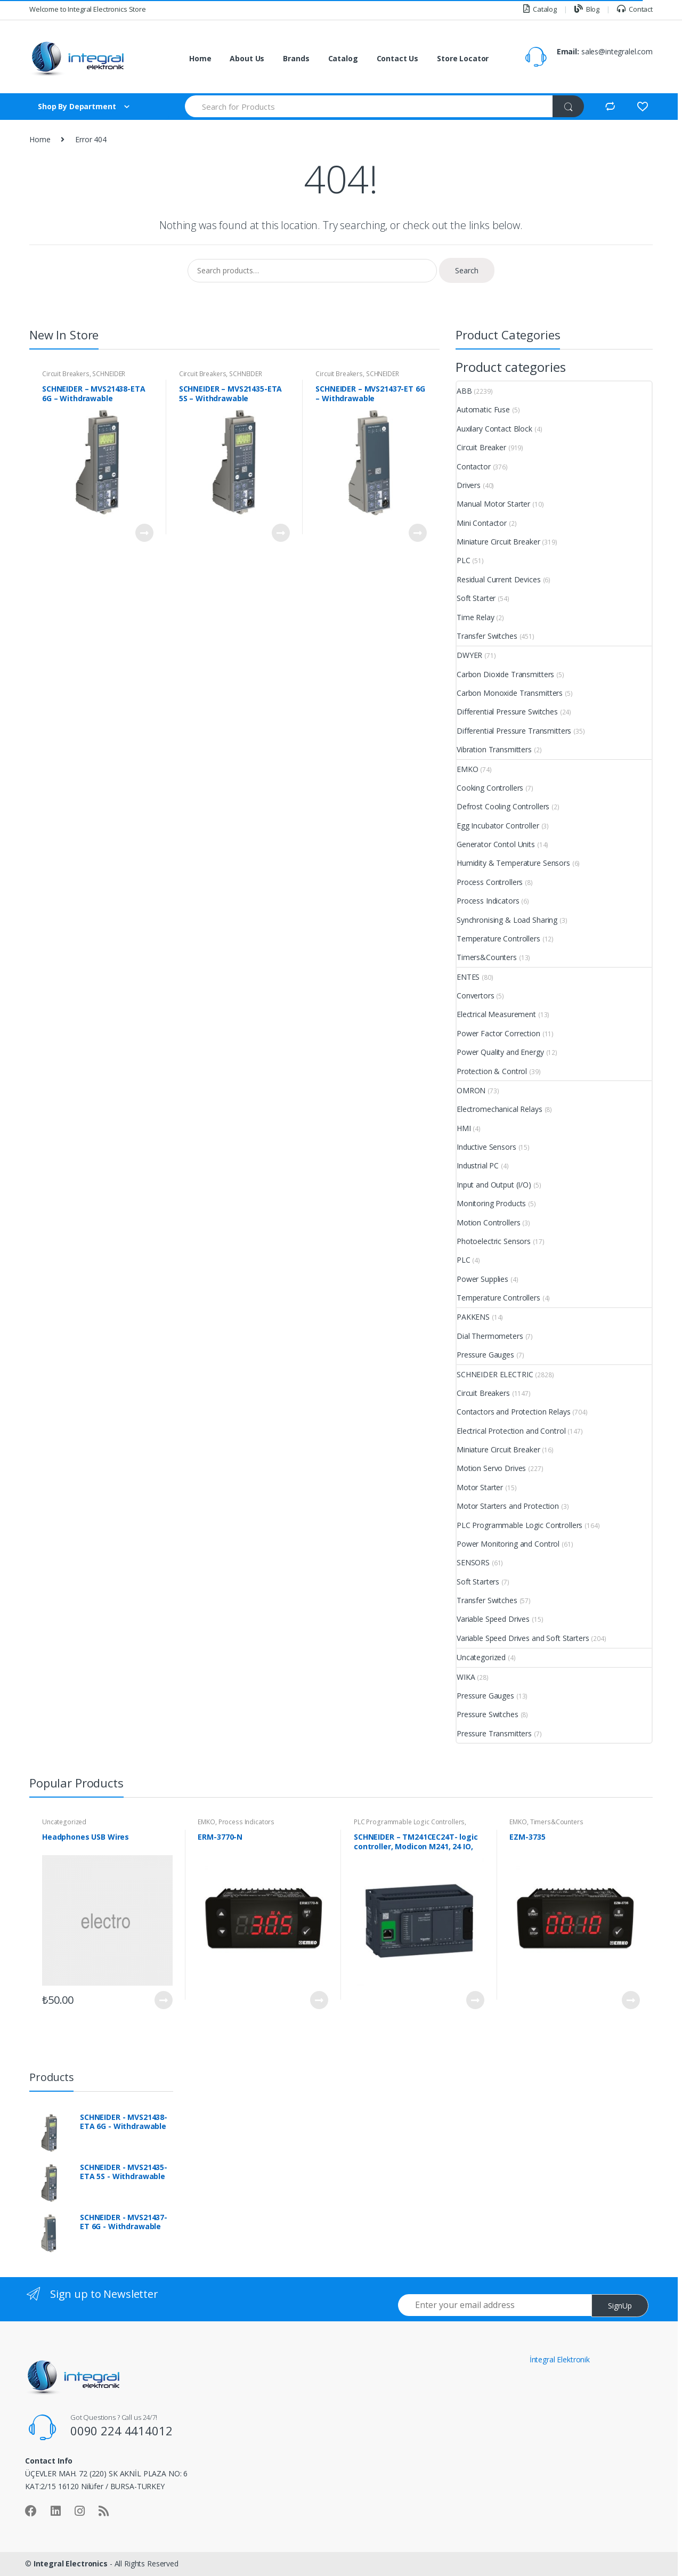 The height and width of the screenshot is (2576, 682). Describe the element at coordinates (498, 938) in the screenshot. I see `Temperature Controllers` at that location.